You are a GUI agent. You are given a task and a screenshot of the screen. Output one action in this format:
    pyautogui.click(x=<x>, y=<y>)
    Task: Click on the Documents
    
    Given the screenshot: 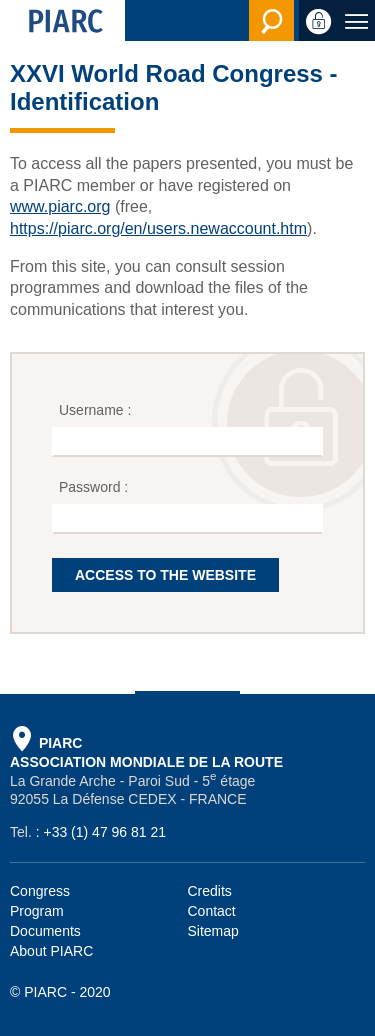 What is the action you would take?
    pyautogui.click(x=45, y=931)
    